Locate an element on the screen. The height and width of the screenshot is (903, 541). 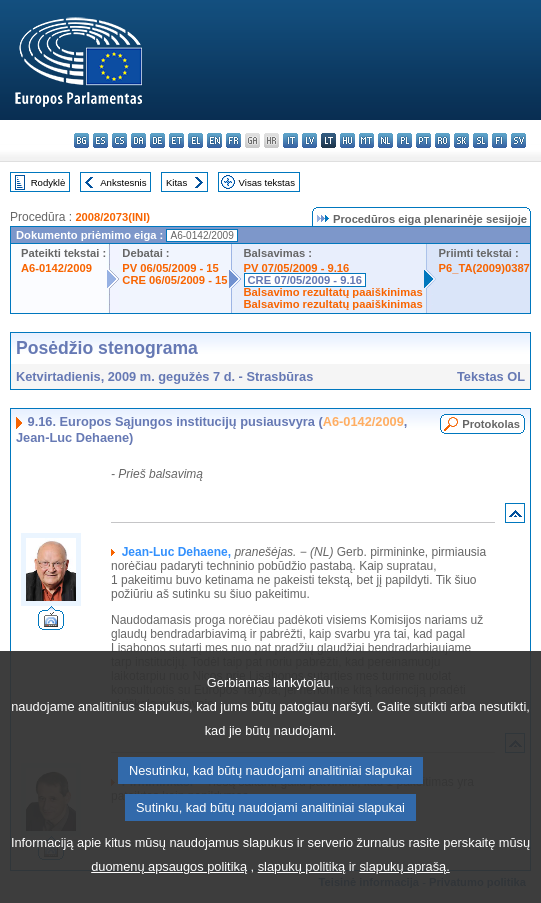
en - English is located at coordinates (214, 140).